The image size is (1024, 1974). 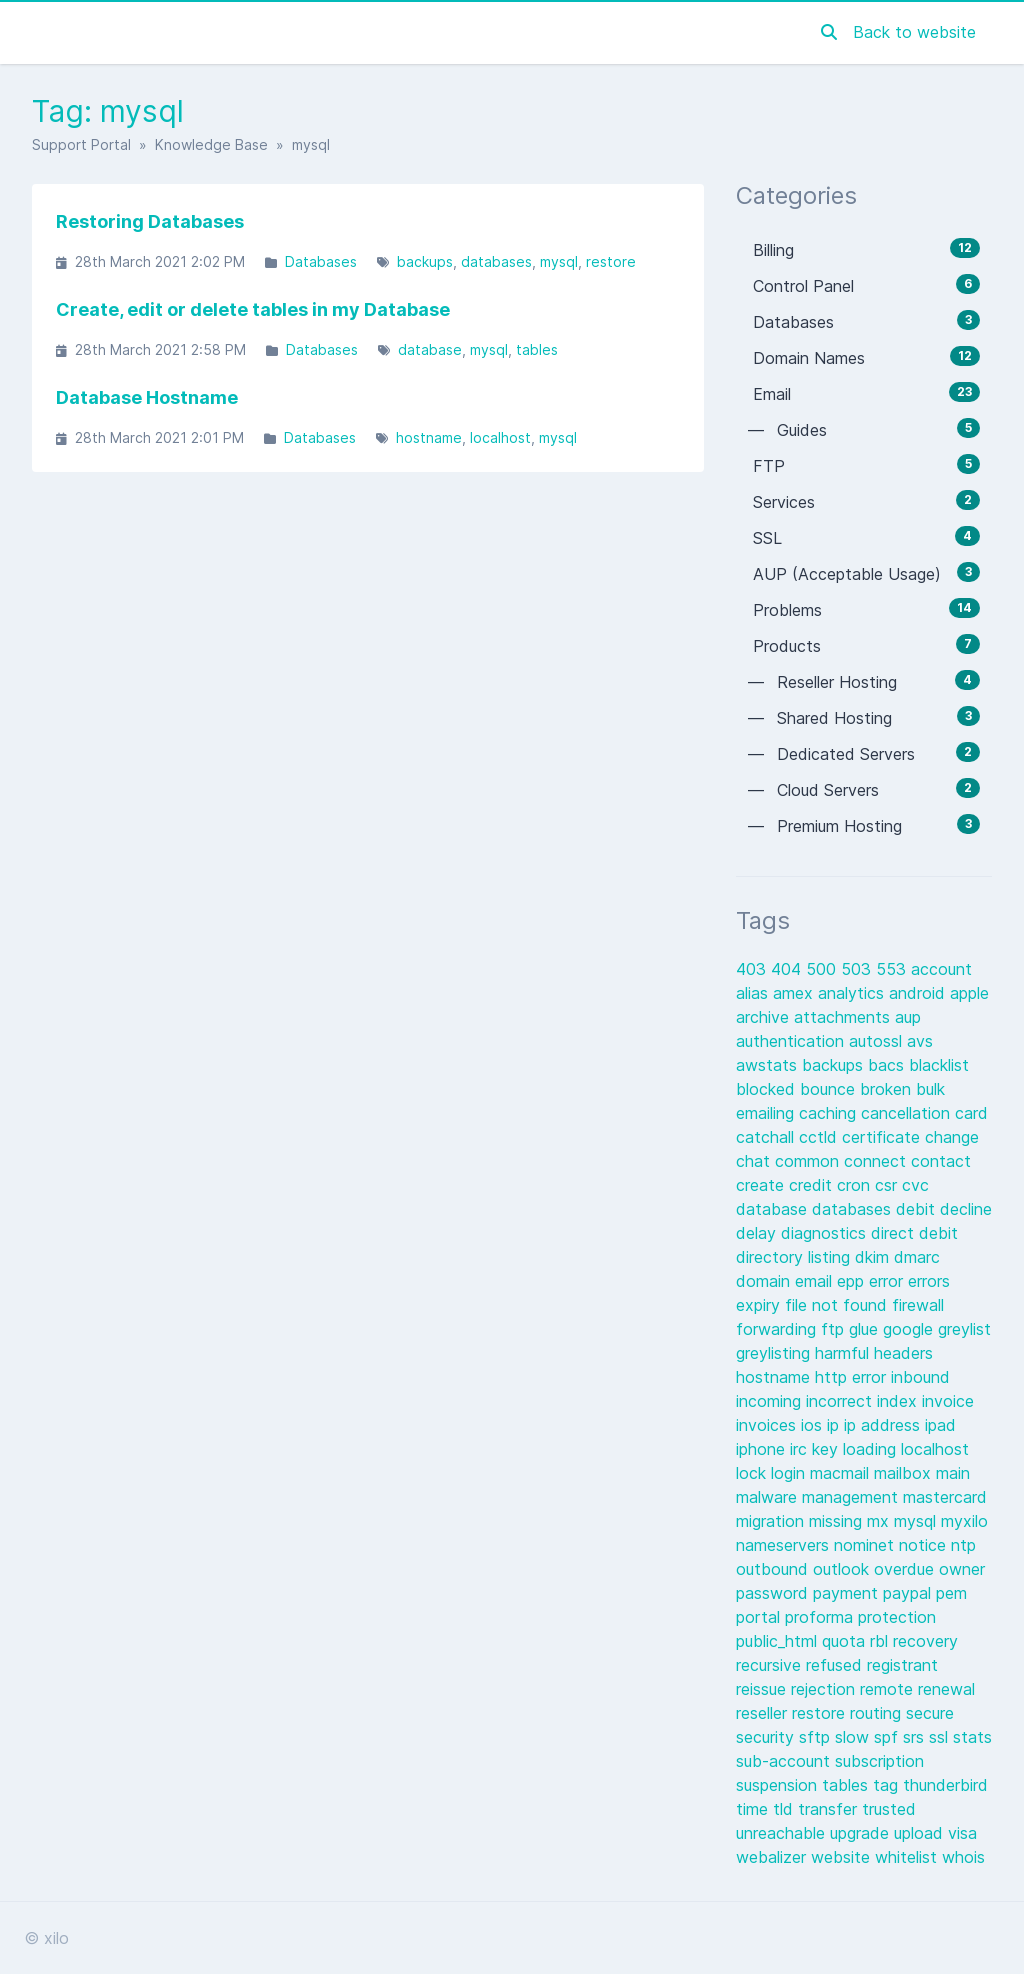 What do you see at coordinates (821, 1617) in the screenshot?
I see `proforma` at bounding box center [821, 1617].